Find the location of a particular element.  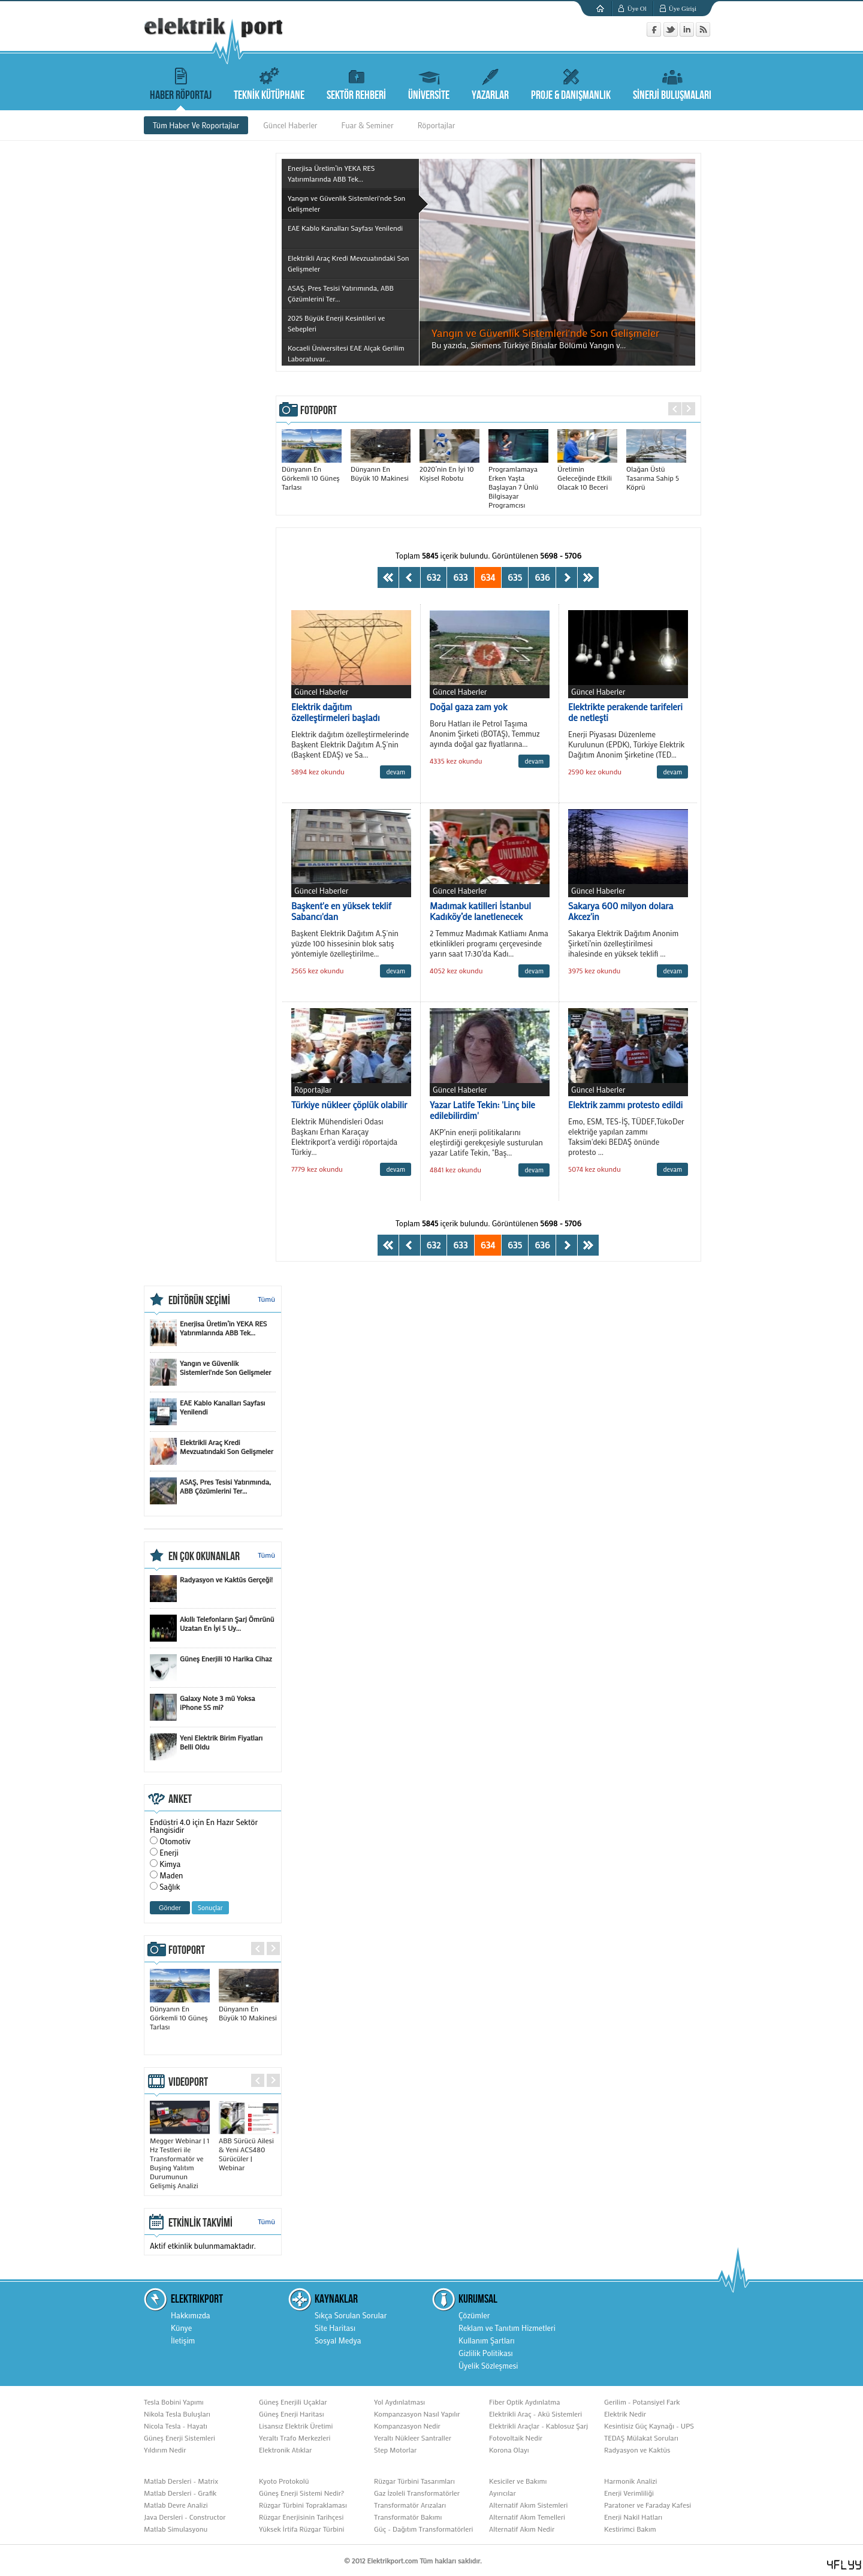

Reklam ve Tanıtım Hizmetleri is located at coordinates (507, 2327).